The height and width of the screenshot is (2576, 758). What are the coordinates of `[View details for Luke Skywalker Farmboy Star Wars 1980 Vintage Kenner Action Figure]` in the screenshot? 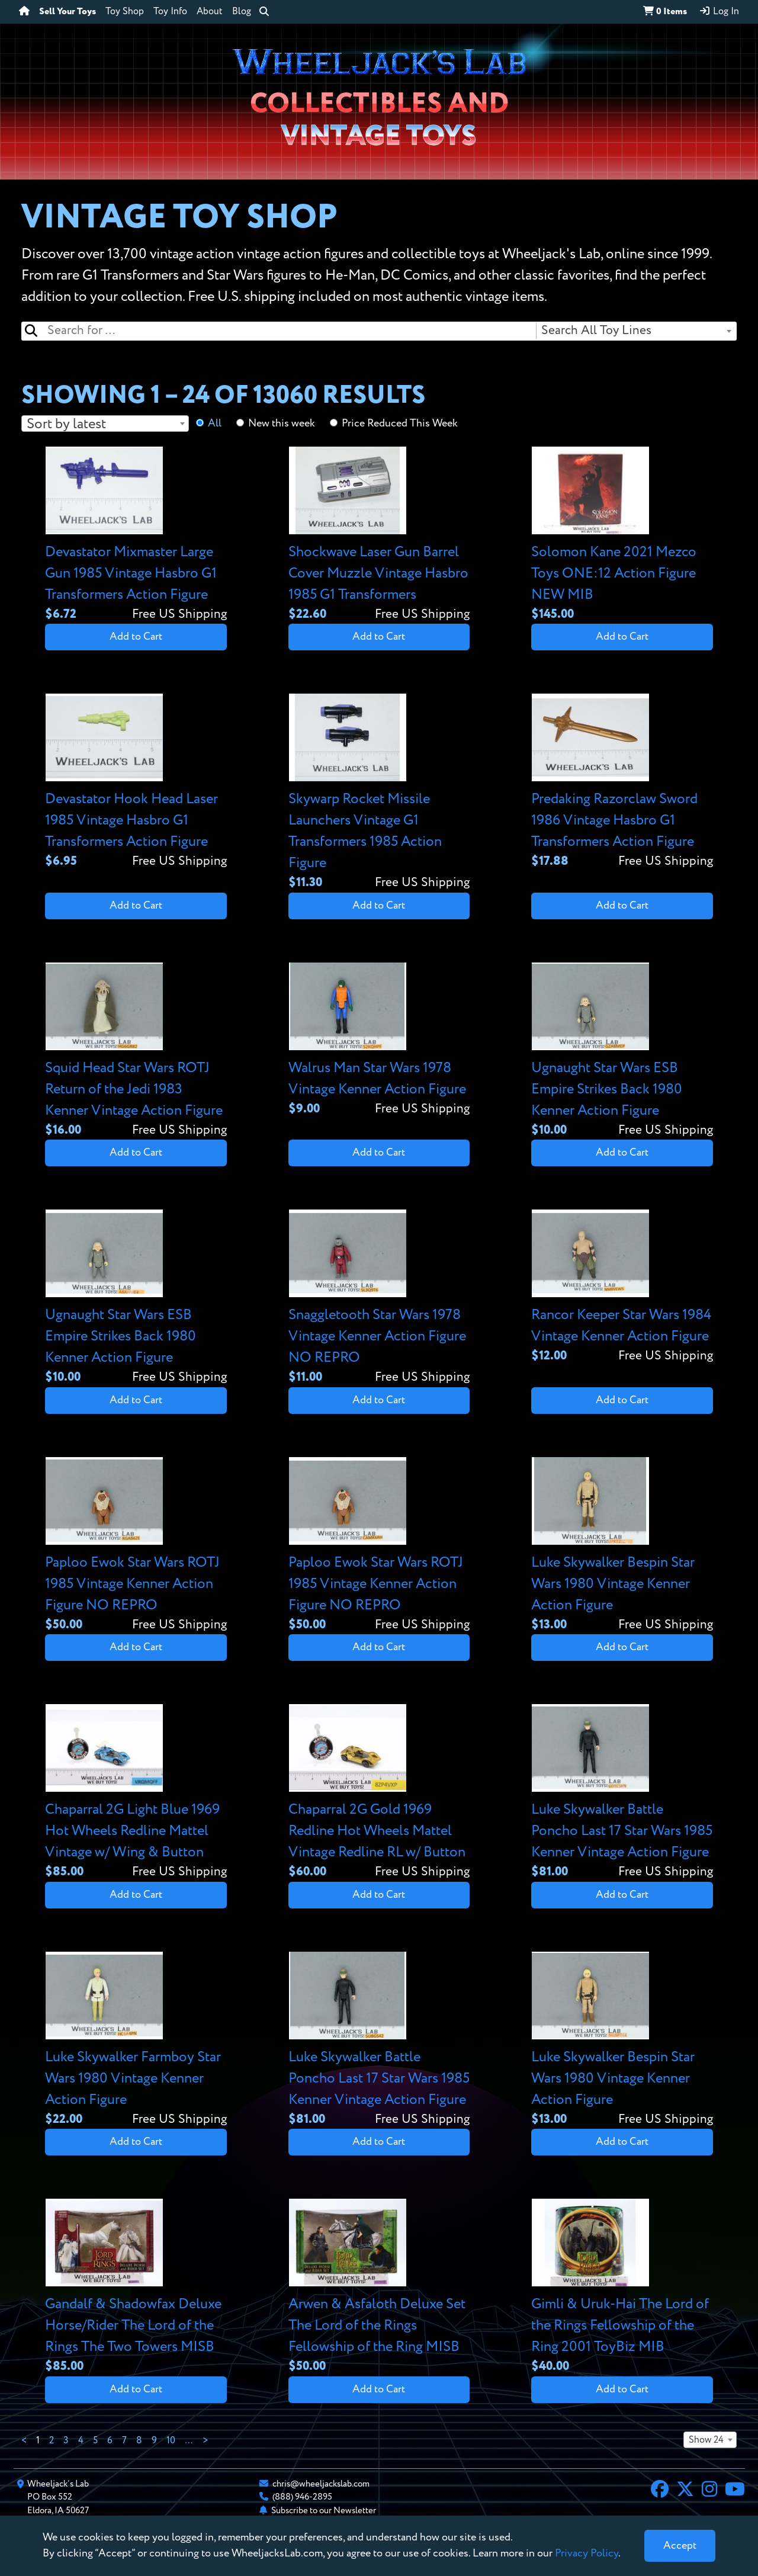 It's located at (136, 2040).